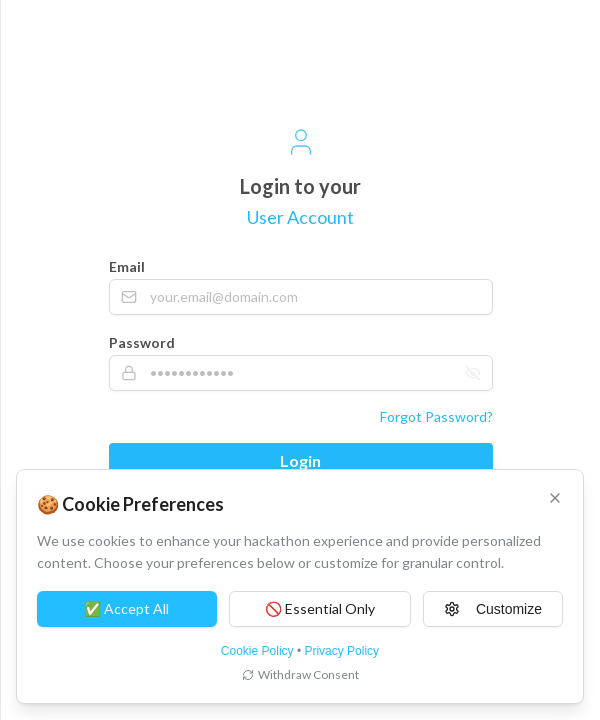 The height and width of the screenshot is (720, 600). What do you see at coordinates (300, 674) in the screenshot?
I see `Withdraw Consent` at bounding box center [300, 674].